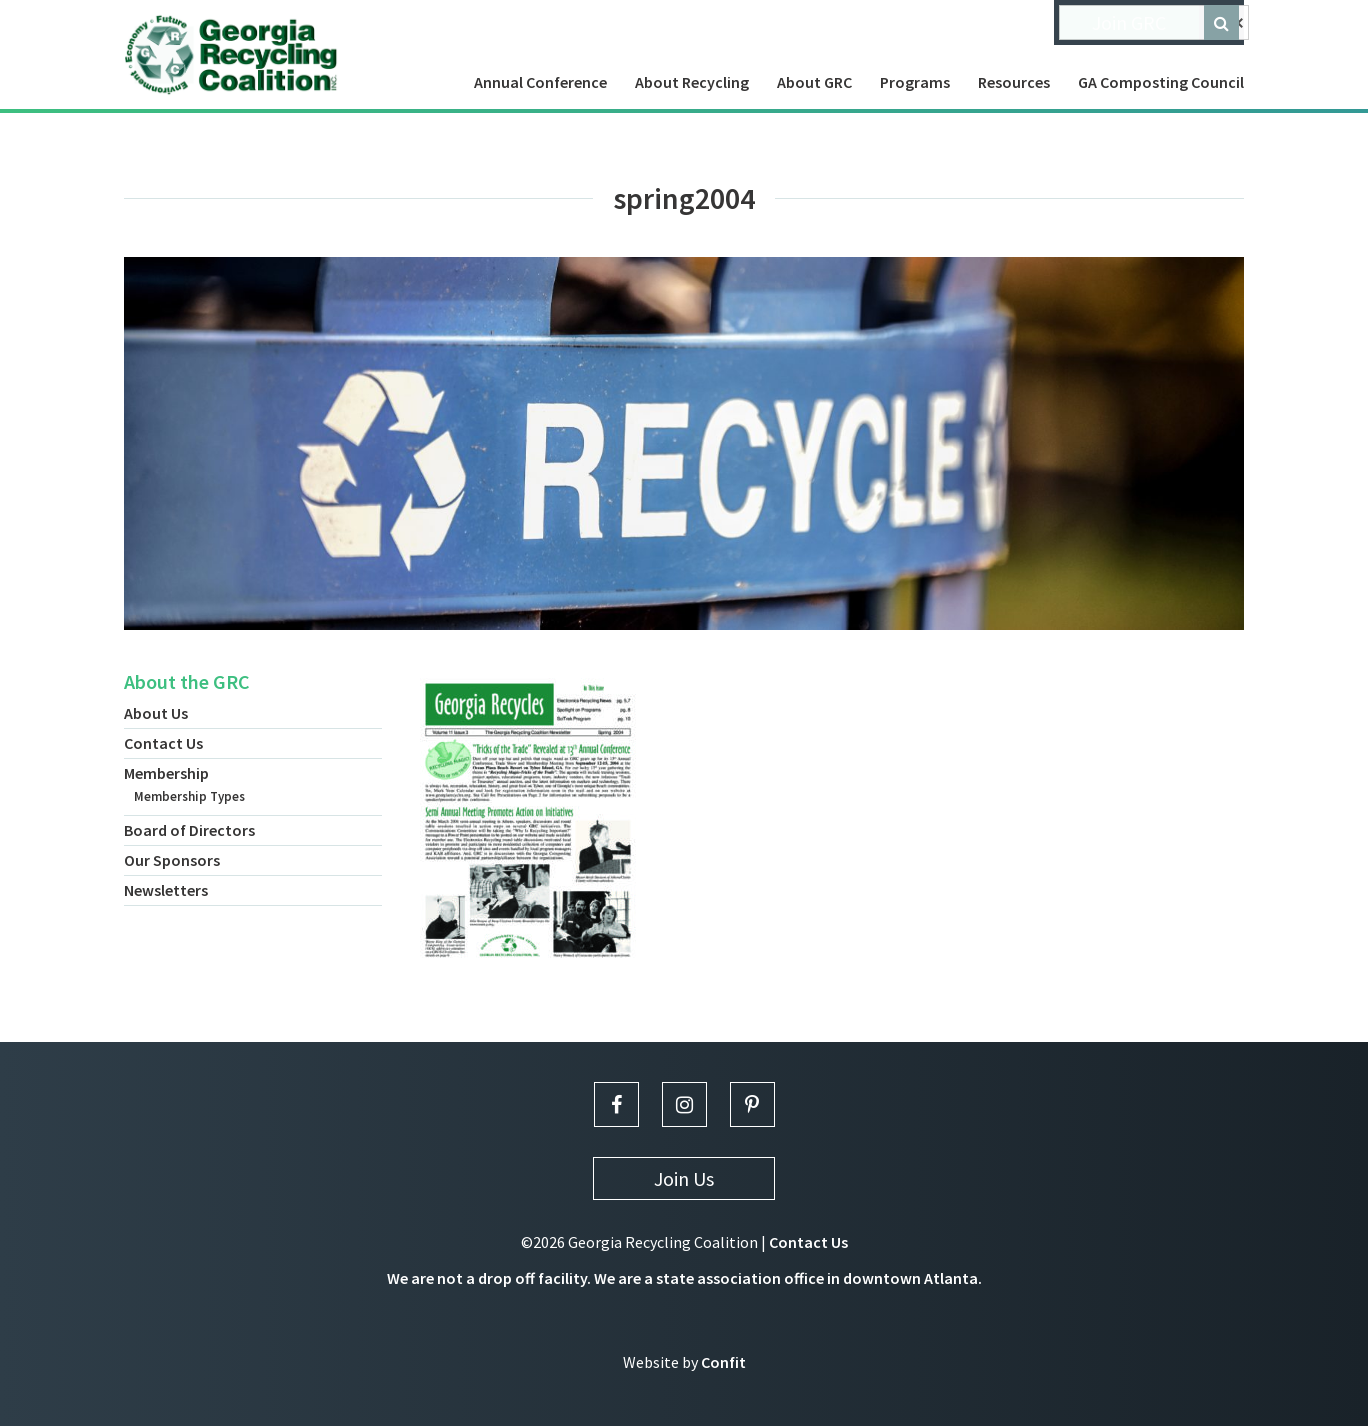 The width and height of the screenshot is (1368, 1426). What do you see at coordinates (1014, 82) in the screenshot?
I see `Resources` at bounding box center [1014, 82].